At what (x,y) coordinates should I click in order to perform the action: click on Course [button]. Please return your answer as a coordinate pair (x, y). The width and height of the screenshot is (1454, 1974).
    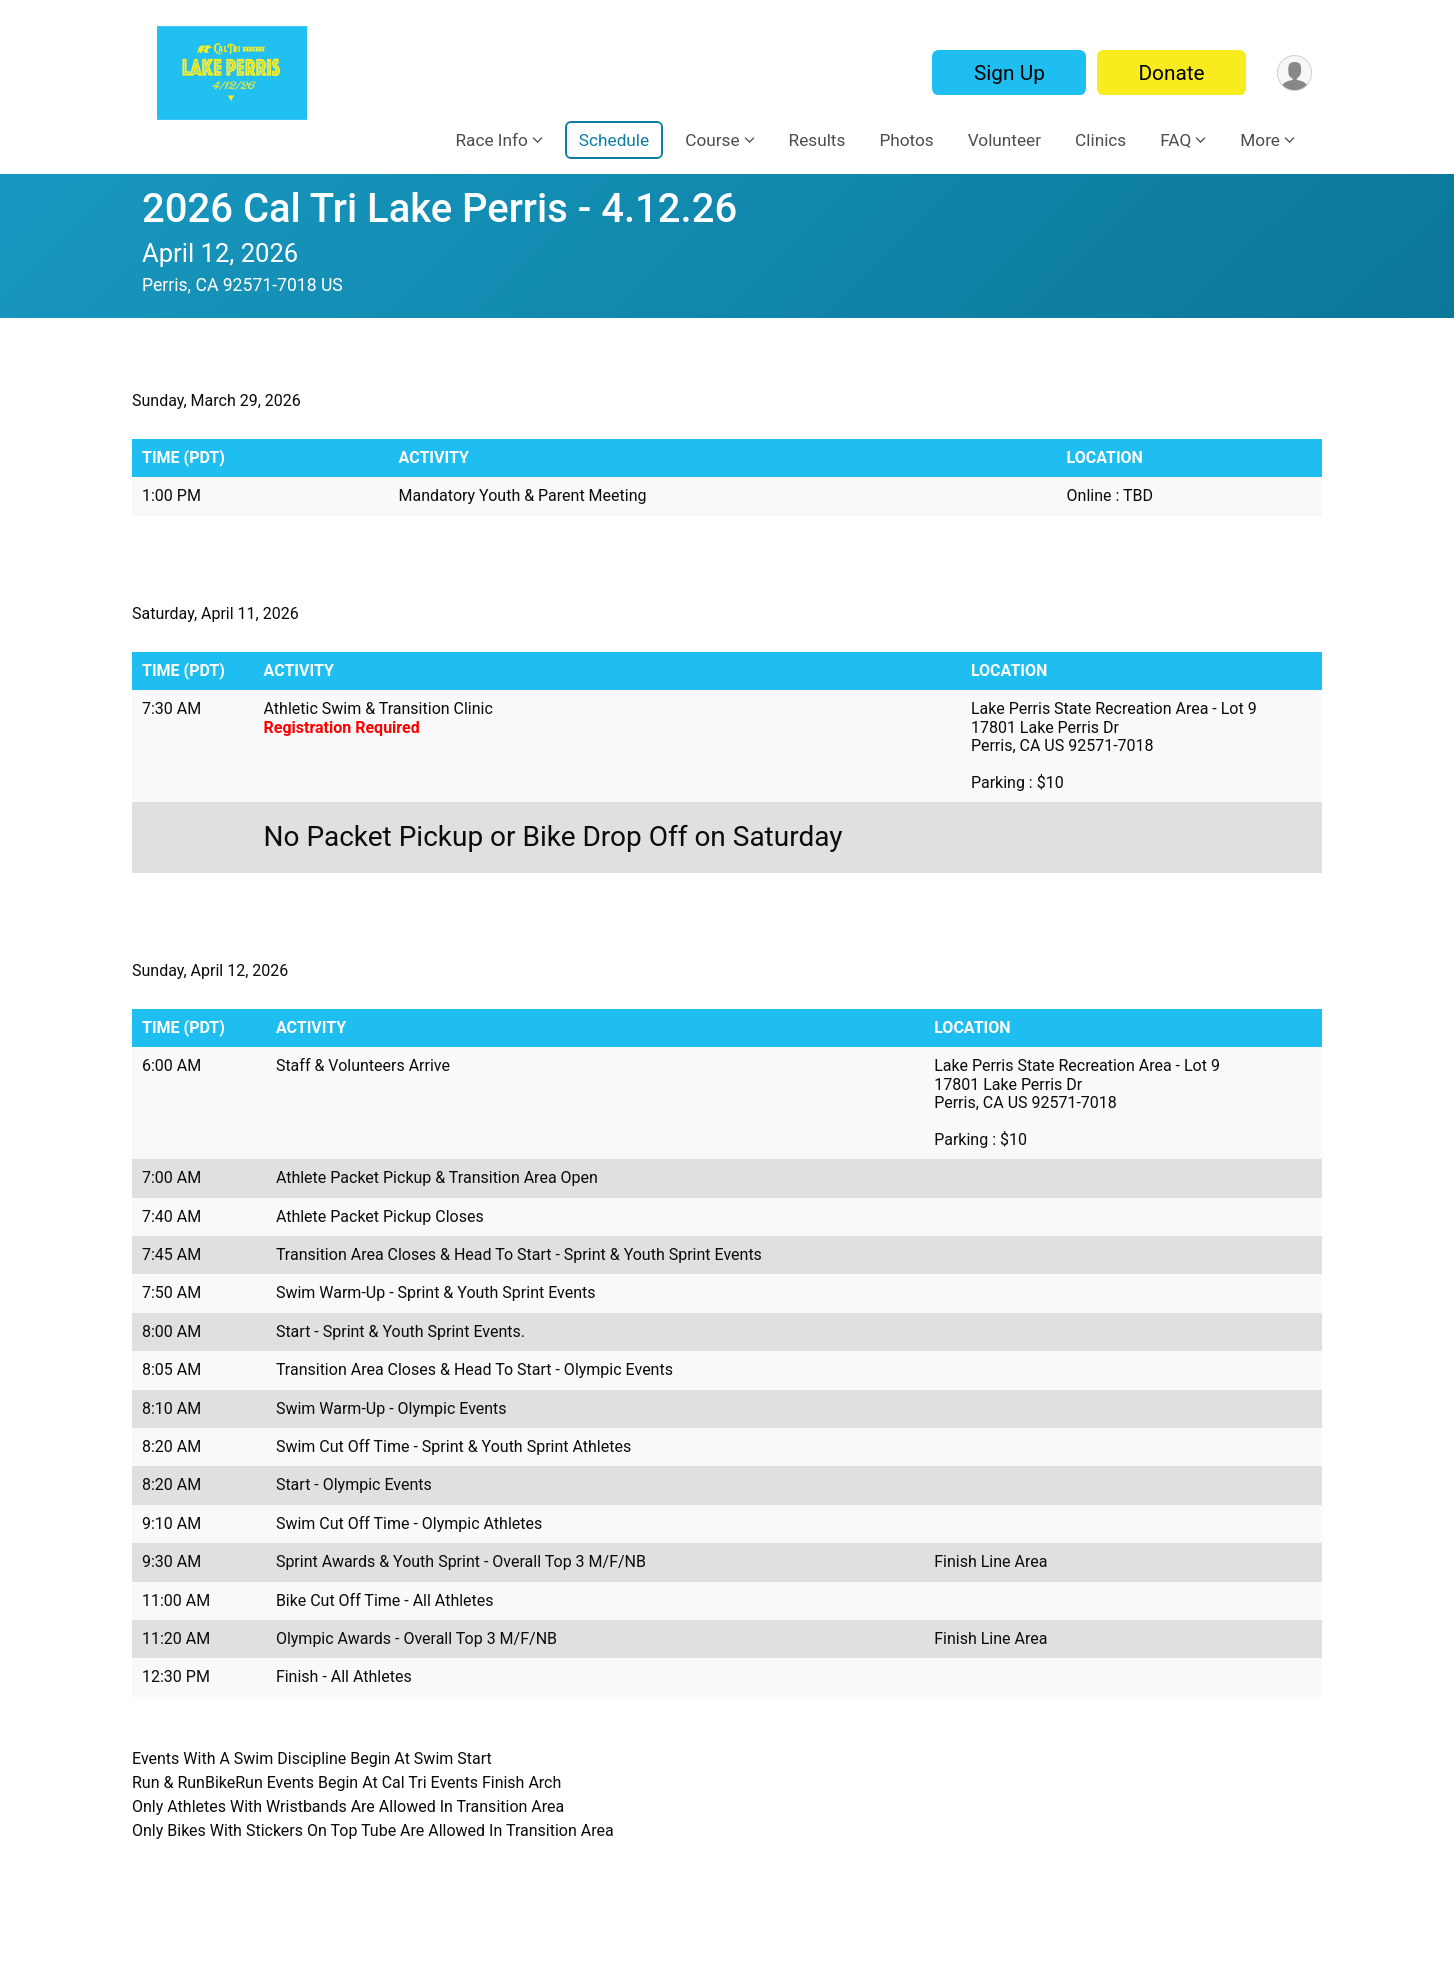
    Looking at the image, I should click on (712, 140).